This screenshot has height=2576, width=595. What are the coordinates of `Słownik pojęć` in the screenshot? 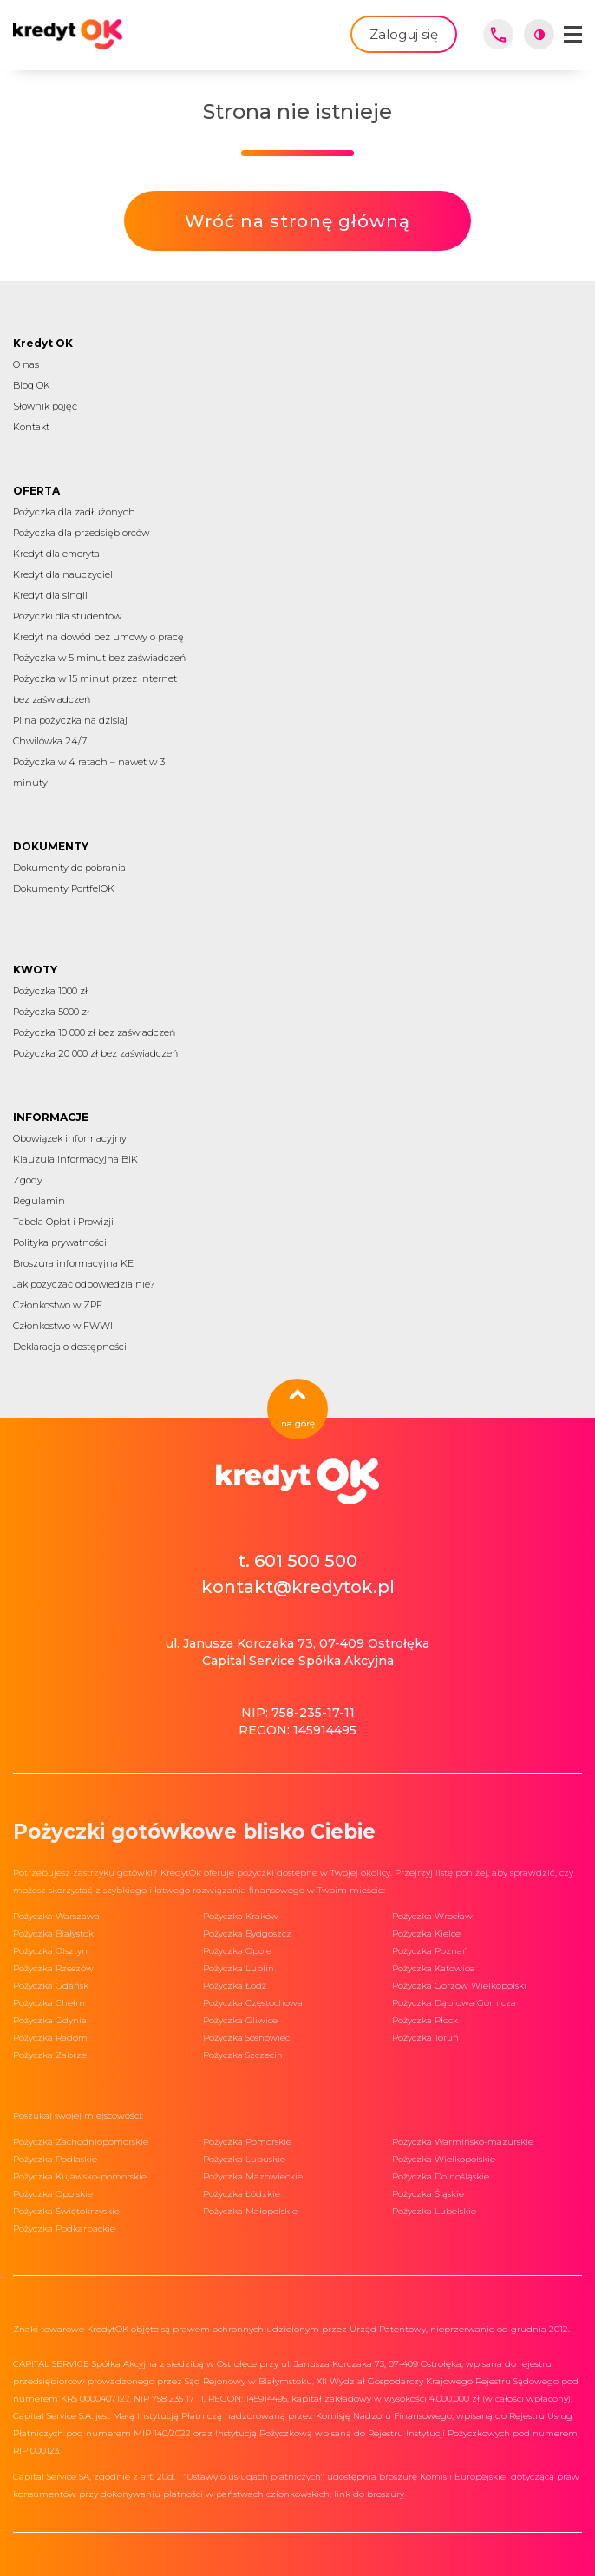 It's located at (45, 406).